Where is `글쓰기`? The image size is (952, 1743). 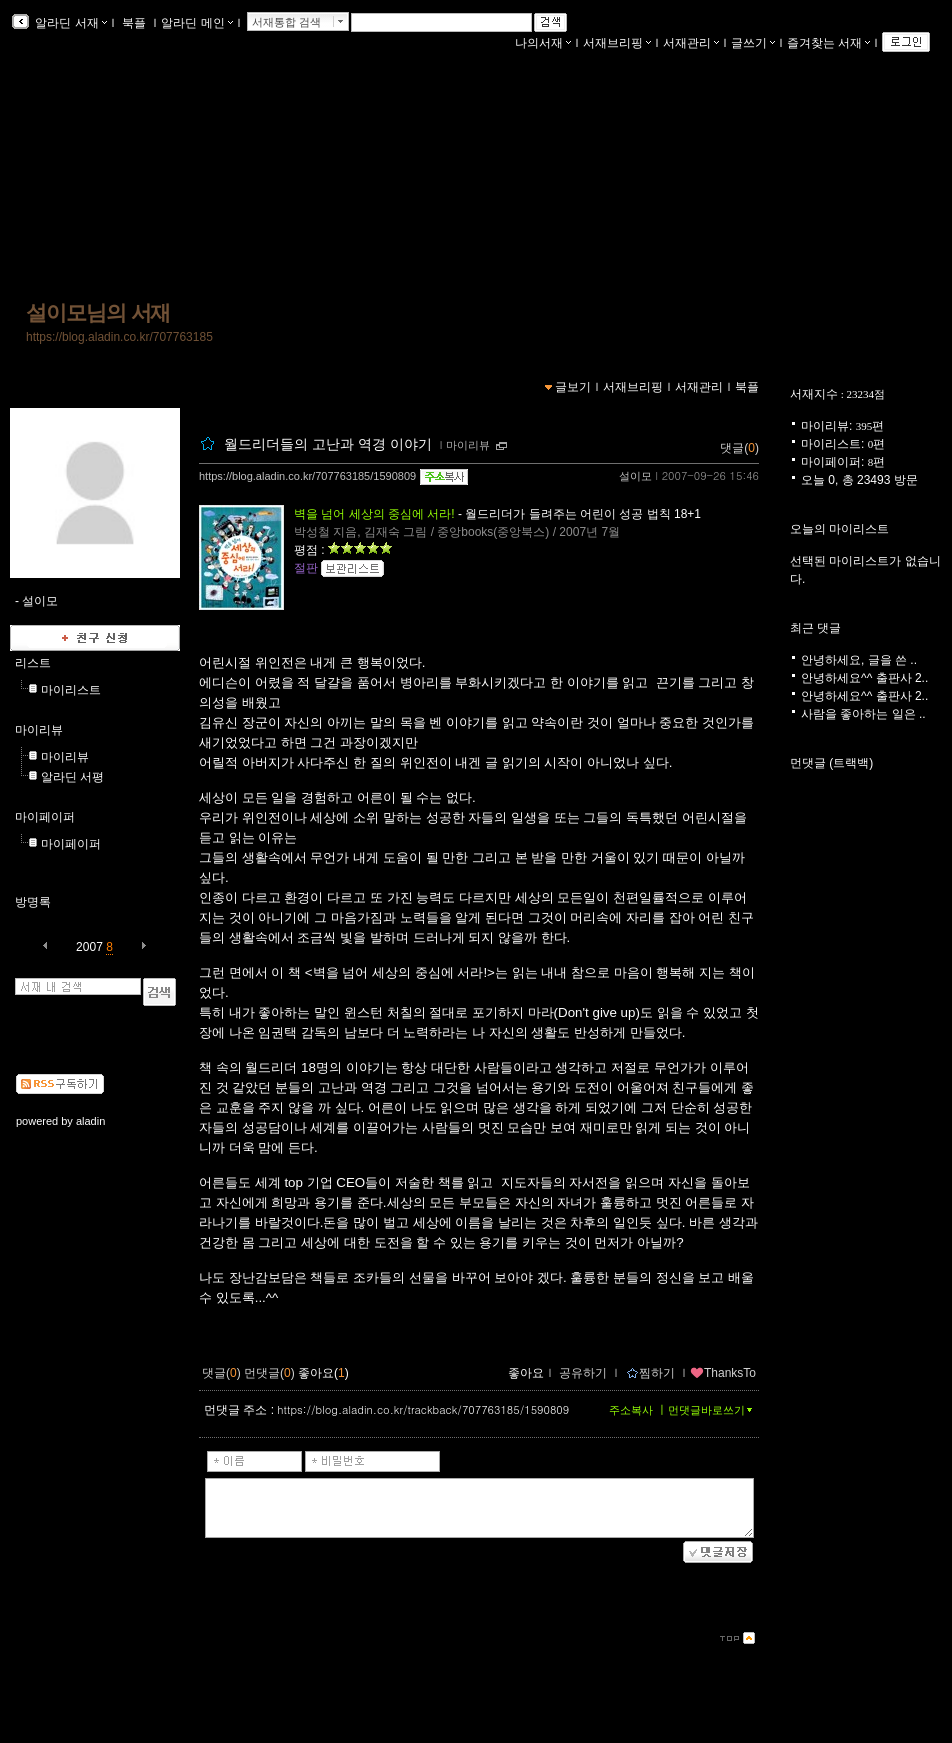
글쓰기 is located at coordinates (753, 43).